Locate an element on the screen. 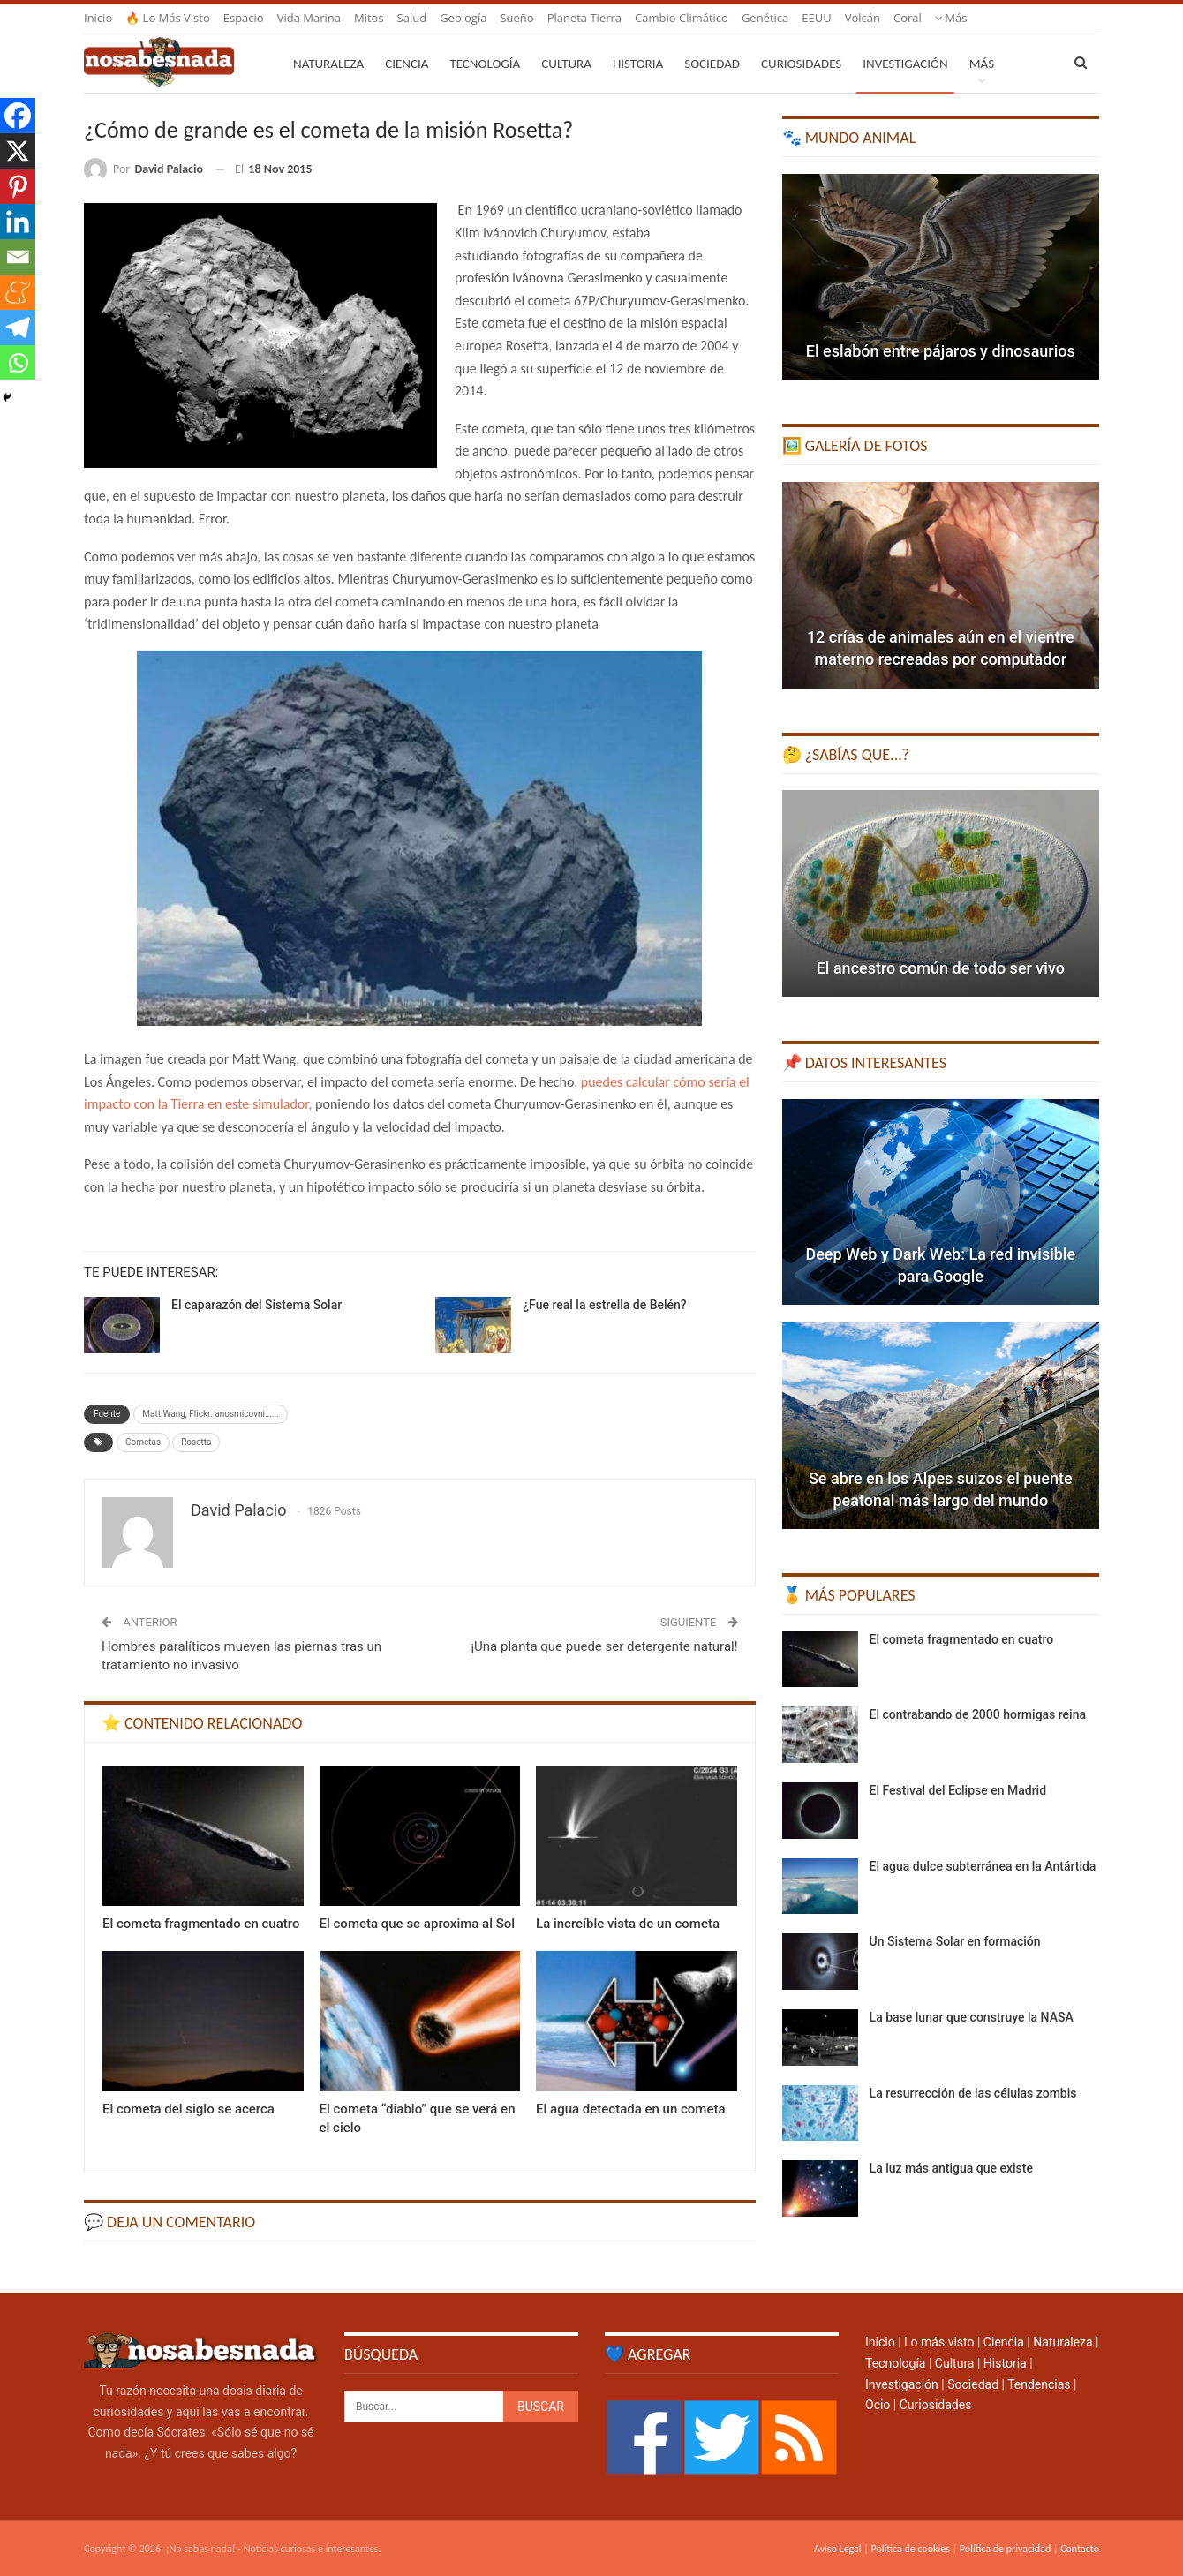 Image resolution: width=1183 pixels, height=2576 pixels. Cultura is located at coordinates (566, 64).